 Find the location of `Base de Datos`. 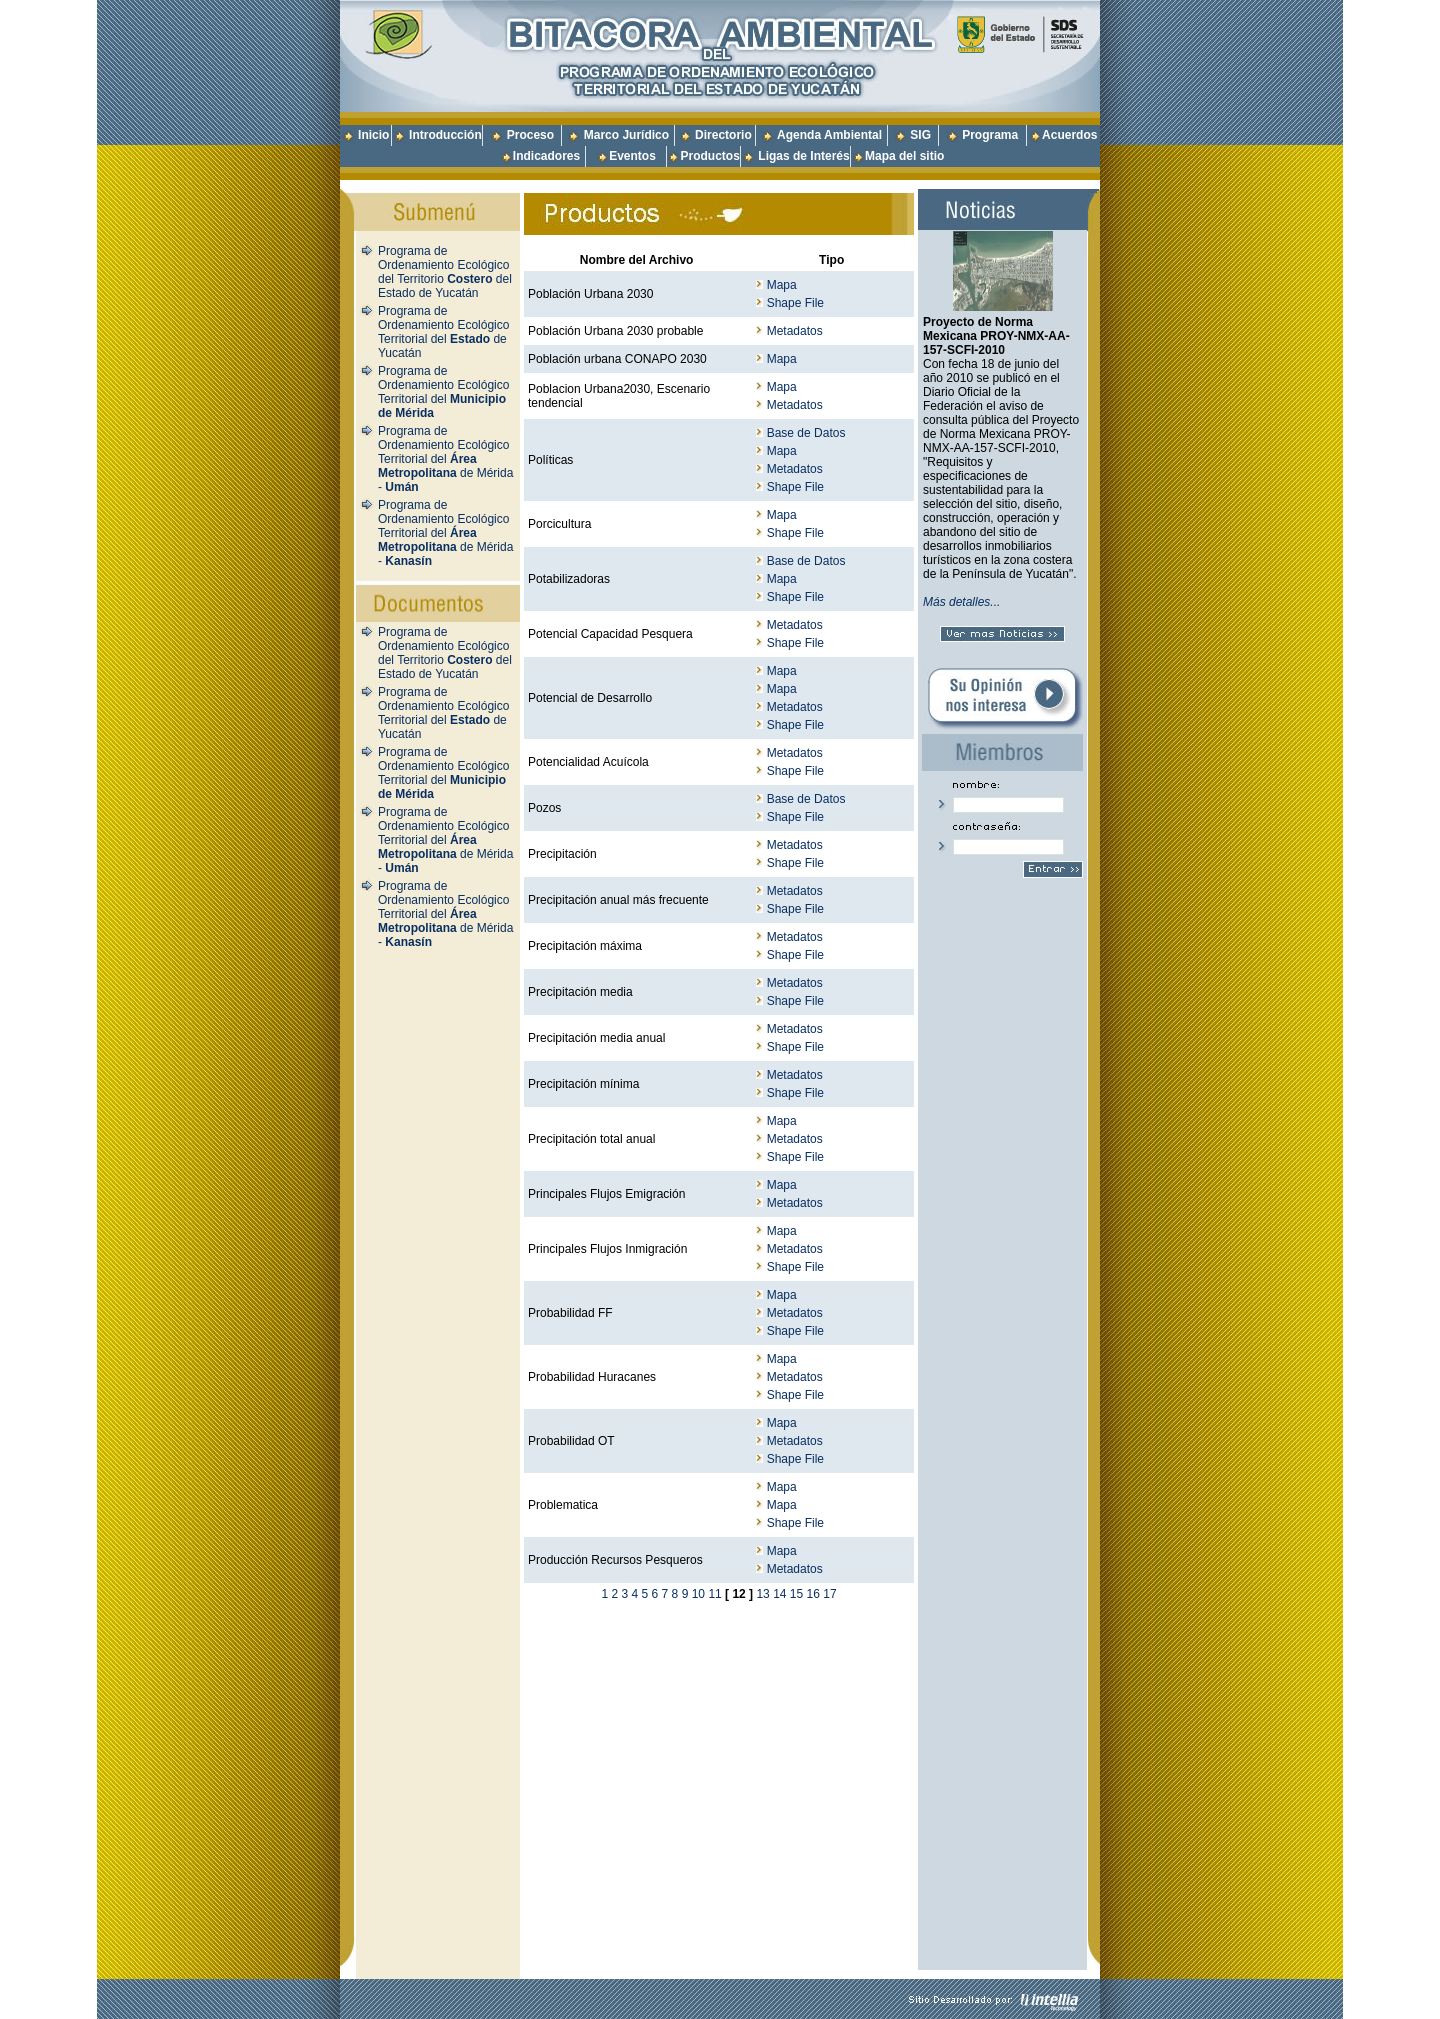

Base de Datos is located at coordinates (806, 433).